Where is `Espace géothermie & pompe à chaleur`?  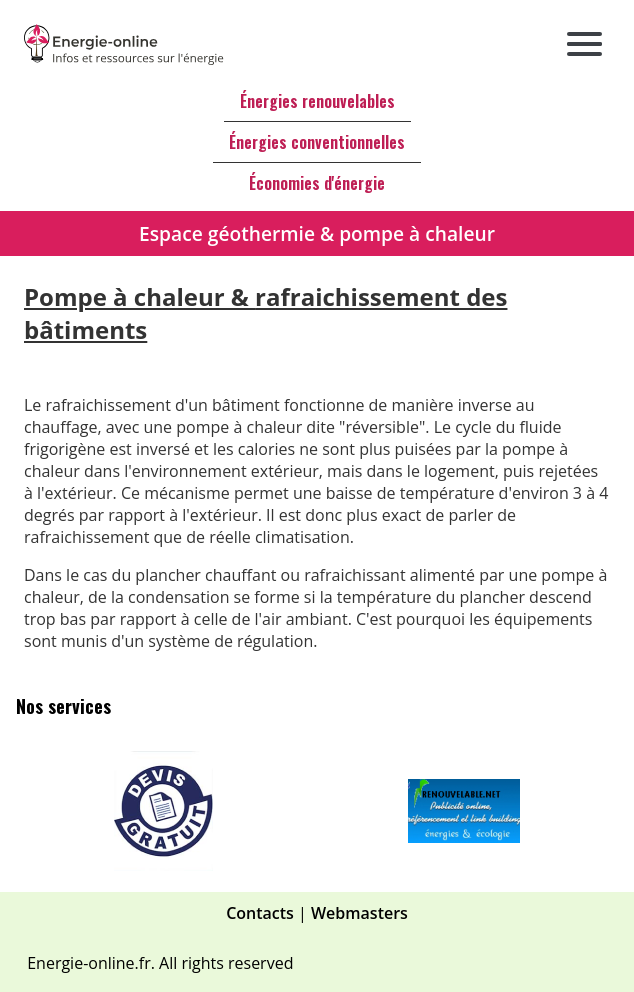 Espace géothermie & pompe à chaleur is located at coordinates (317, 233).